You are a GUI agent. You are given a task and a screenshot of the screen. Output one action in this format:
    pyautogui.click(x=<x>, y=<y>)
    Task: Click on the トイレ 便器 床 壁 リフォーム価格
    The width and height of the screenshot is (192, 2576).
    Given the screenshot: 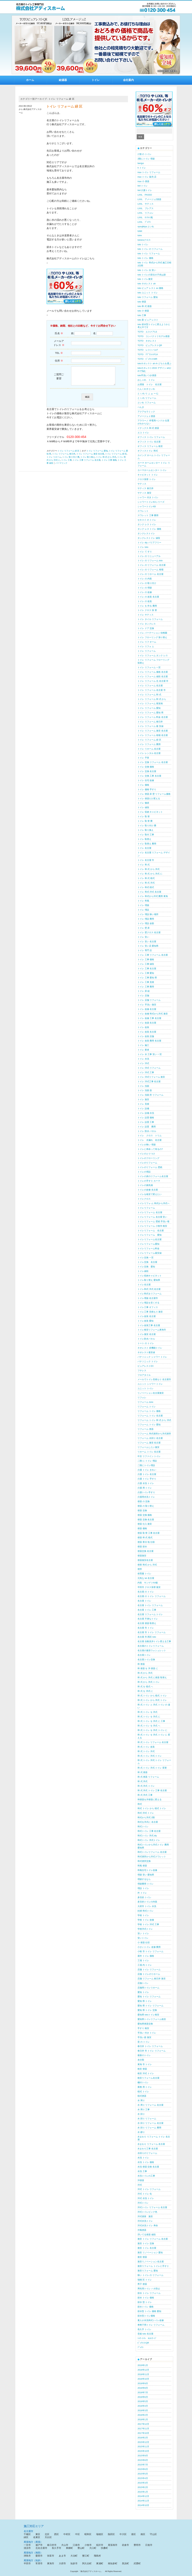 What is the action you would take?
    pyautogui.click(x=154, y=794)
    